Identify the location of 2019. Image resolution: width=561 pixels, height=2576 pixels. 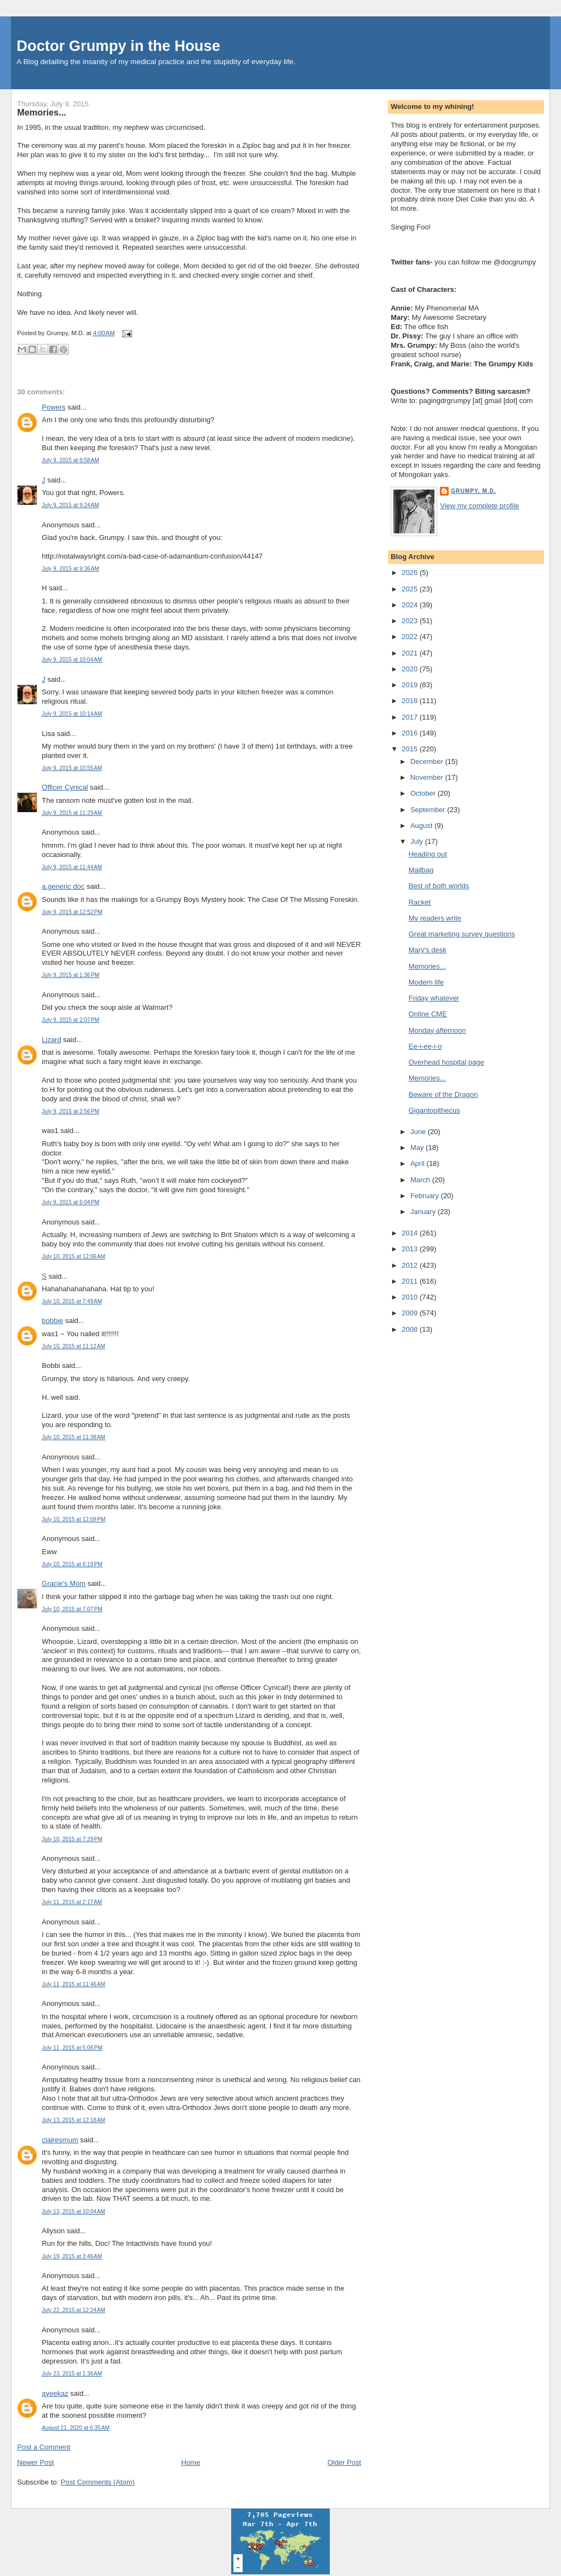
(411, 685).